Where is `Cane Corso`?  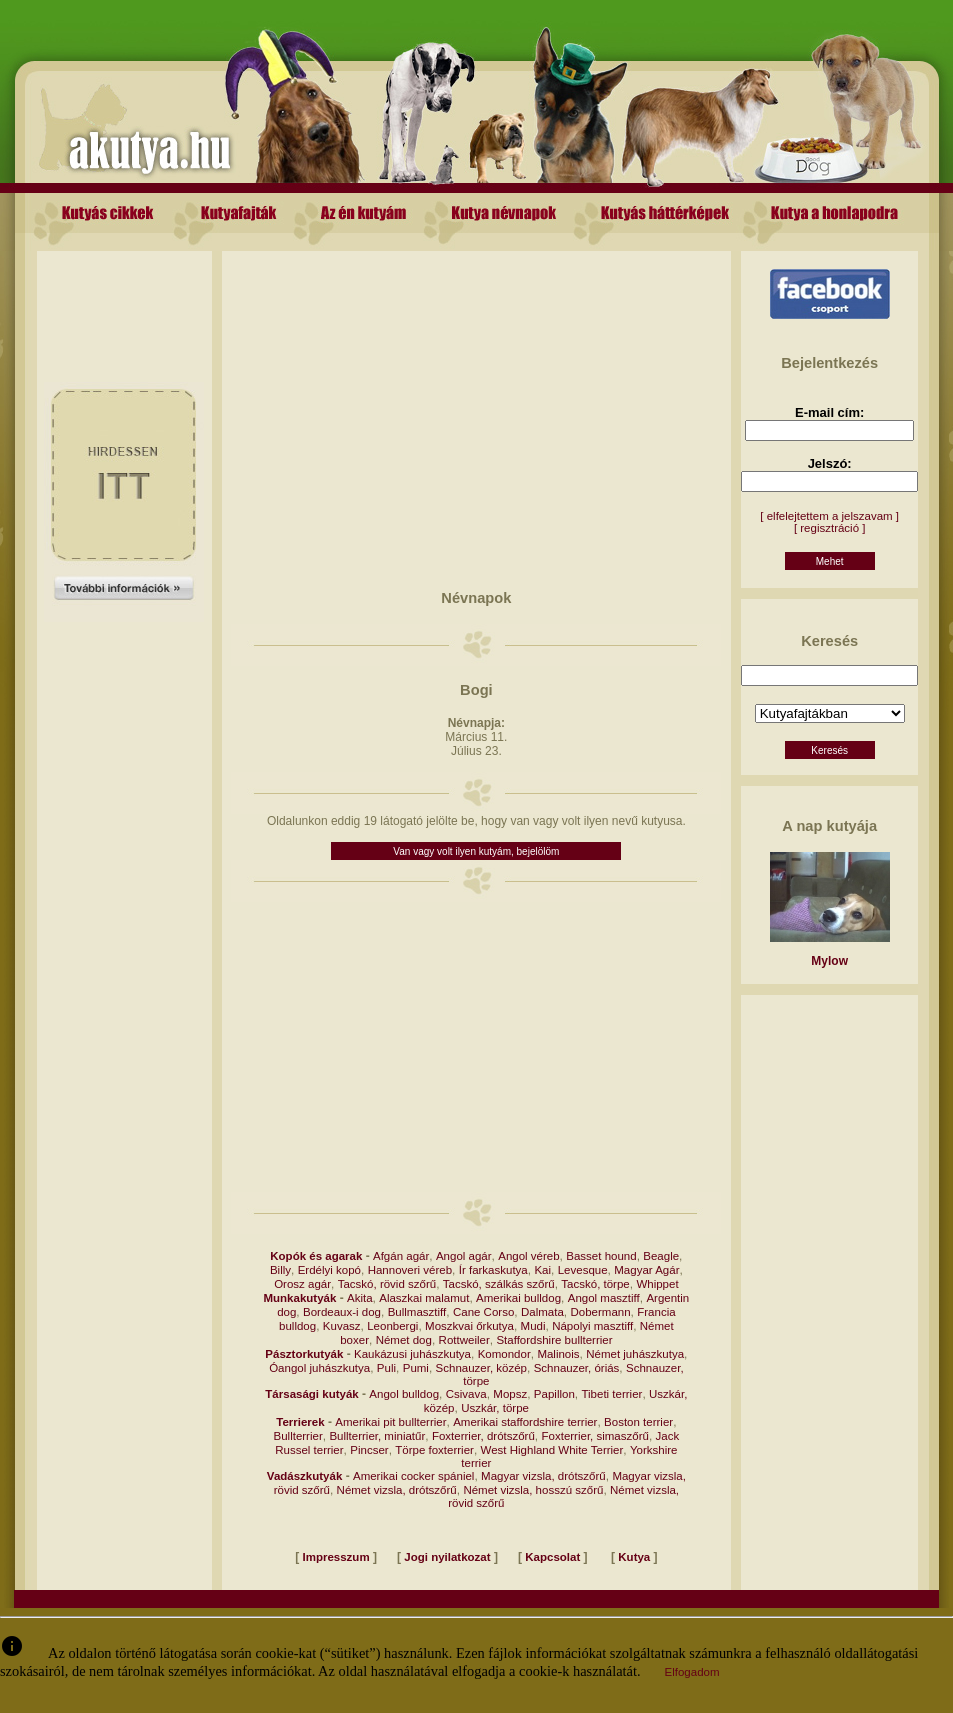
Cane Corso is located at coordinates (483, 1312).